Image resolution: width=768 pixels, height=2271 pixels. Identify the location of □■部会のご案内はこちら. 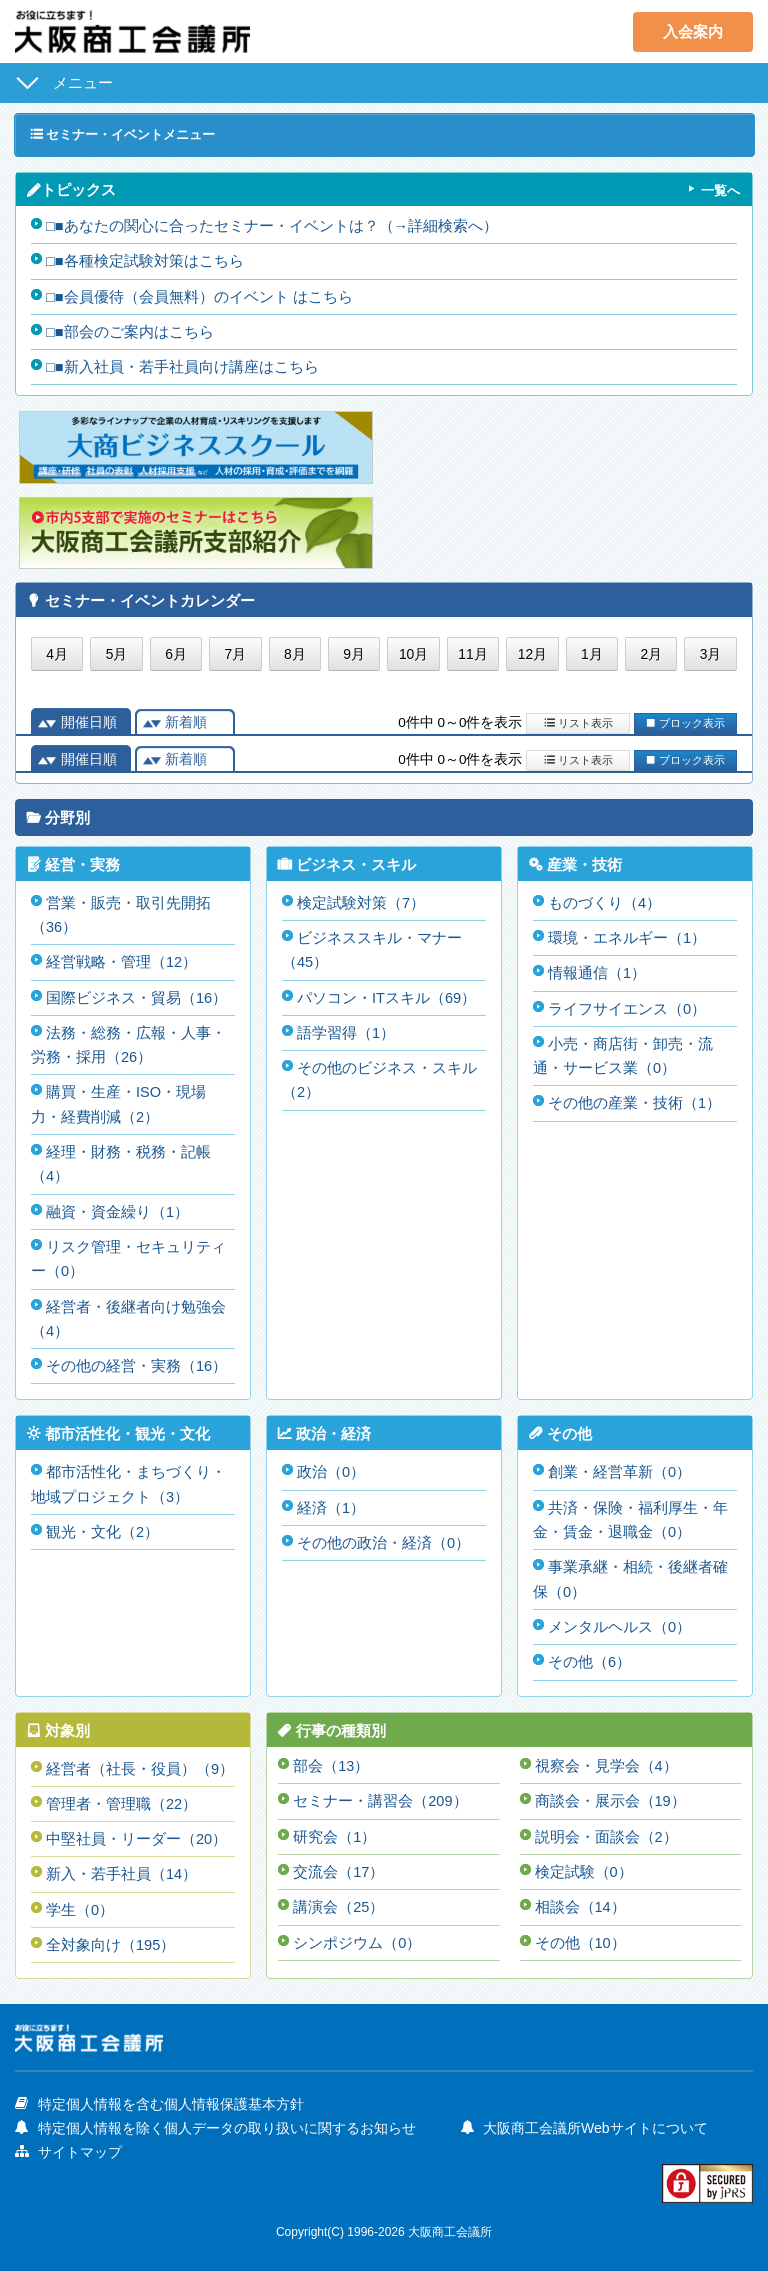
(130, 331).